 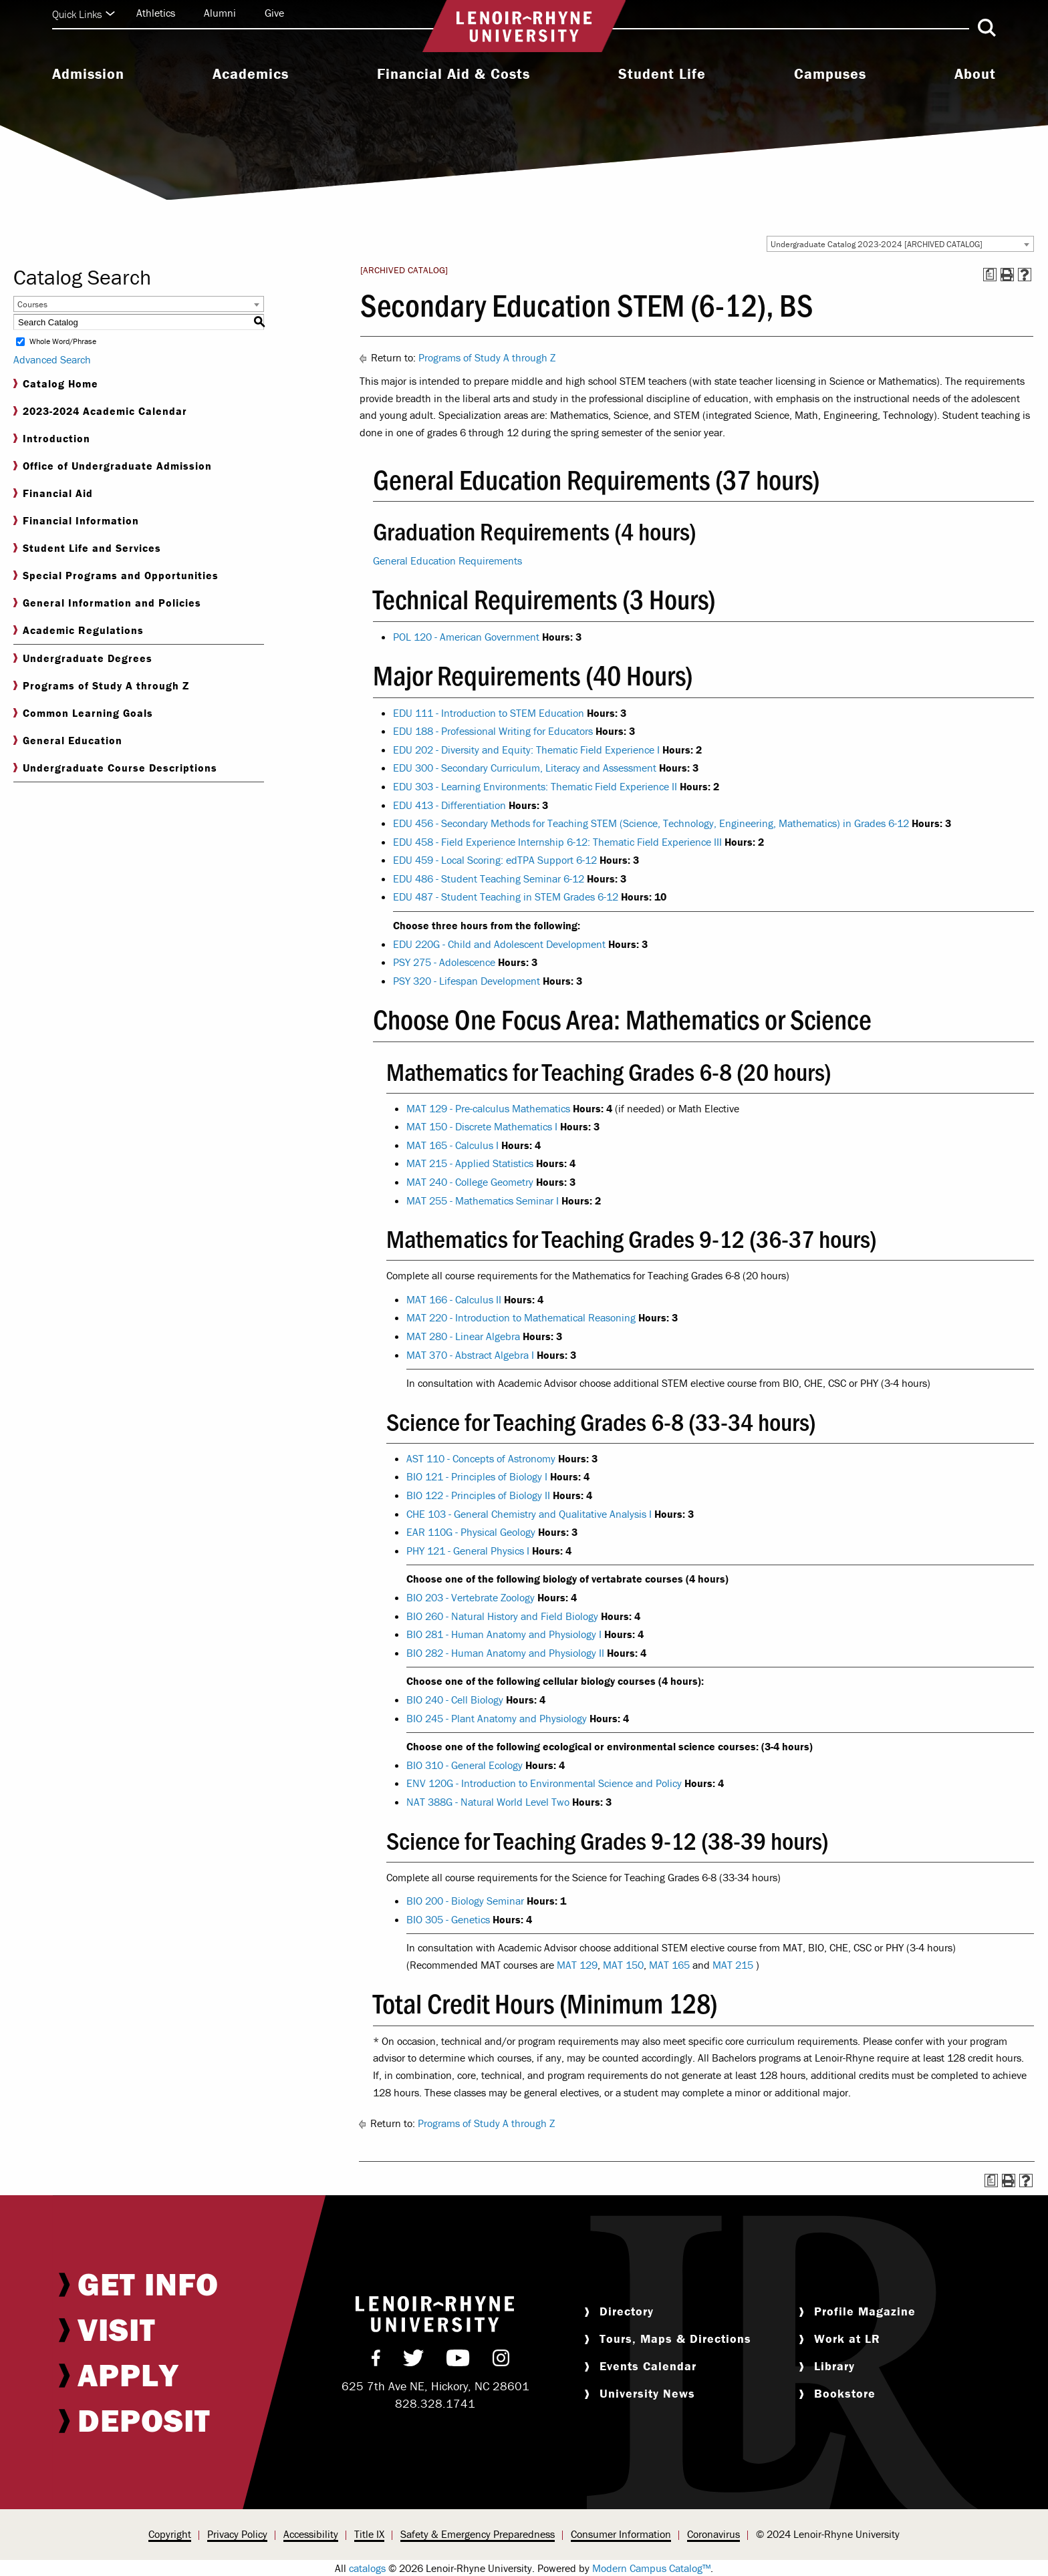 What do you see at coordinates (83, 14) in the screenshot?
I see `Quick Links [Click to expand quick links]` at bounding box center [83, 14].